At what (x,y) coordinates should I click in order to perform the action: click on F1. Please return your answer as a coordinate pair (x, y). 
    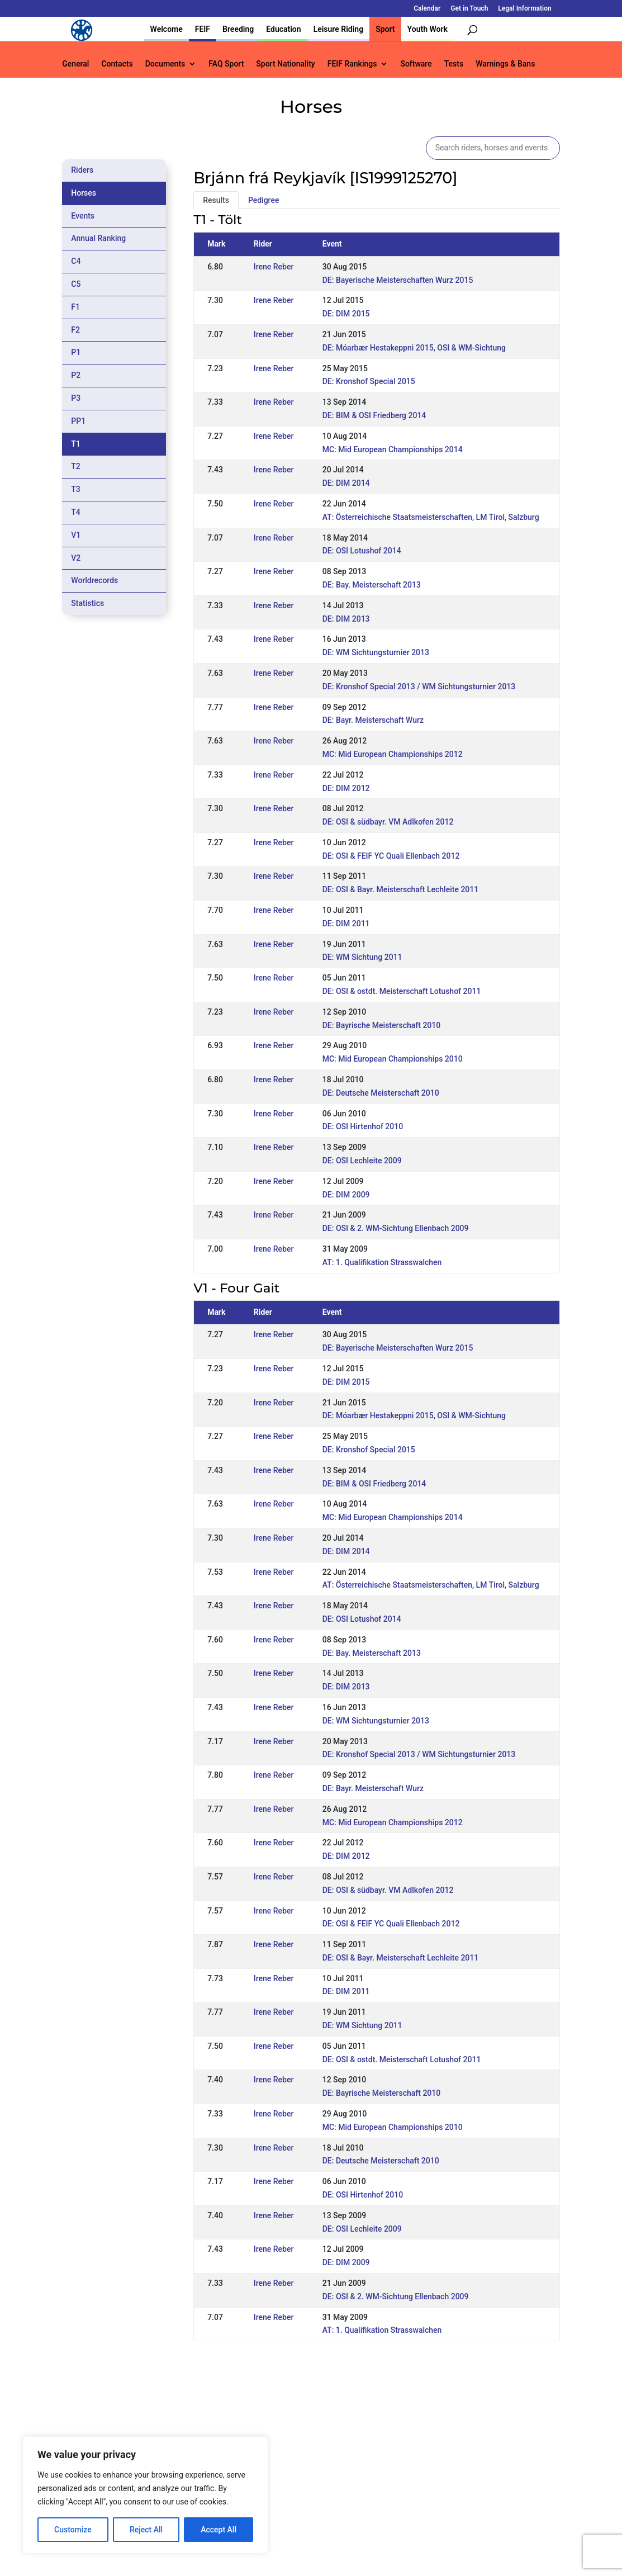
    Looking at the image, I should click on (75, 306).